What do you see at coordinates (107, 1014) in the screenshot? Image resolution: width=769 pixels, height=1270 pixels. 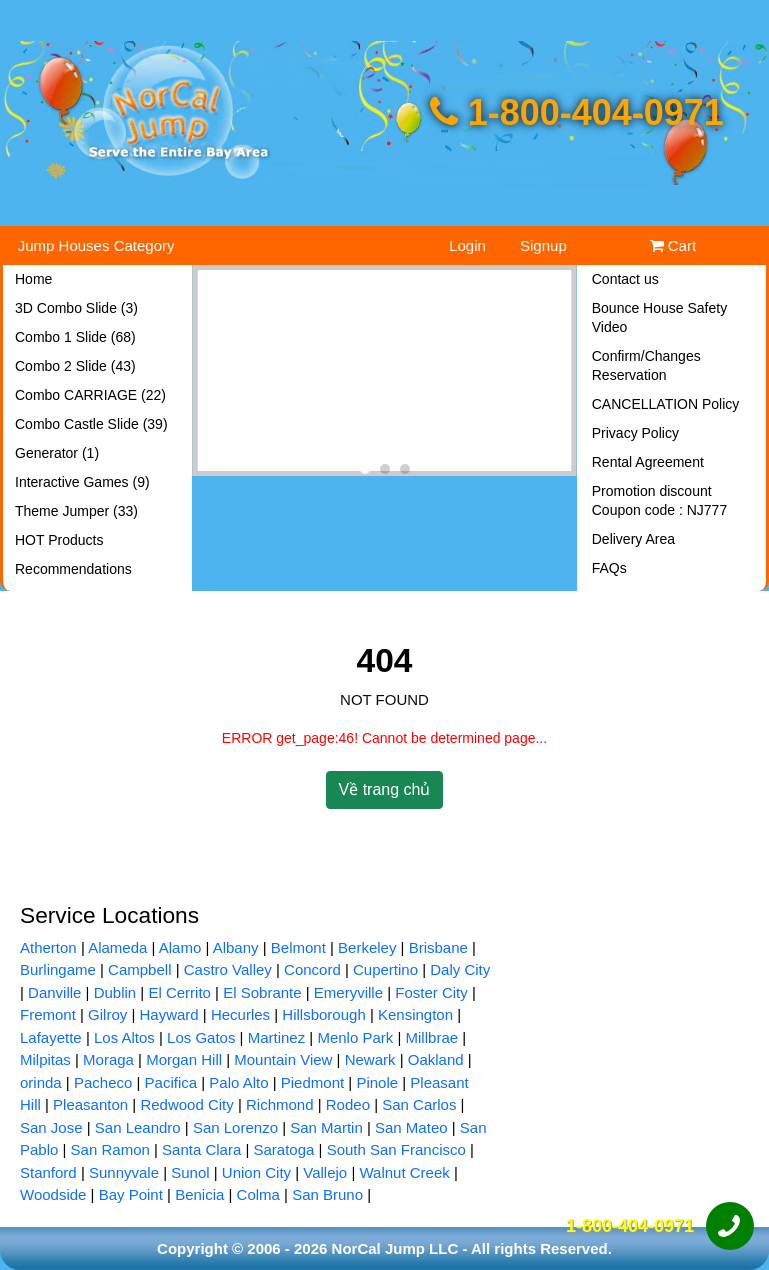 I see `Gilroy` at bounding box center [107, 1014].